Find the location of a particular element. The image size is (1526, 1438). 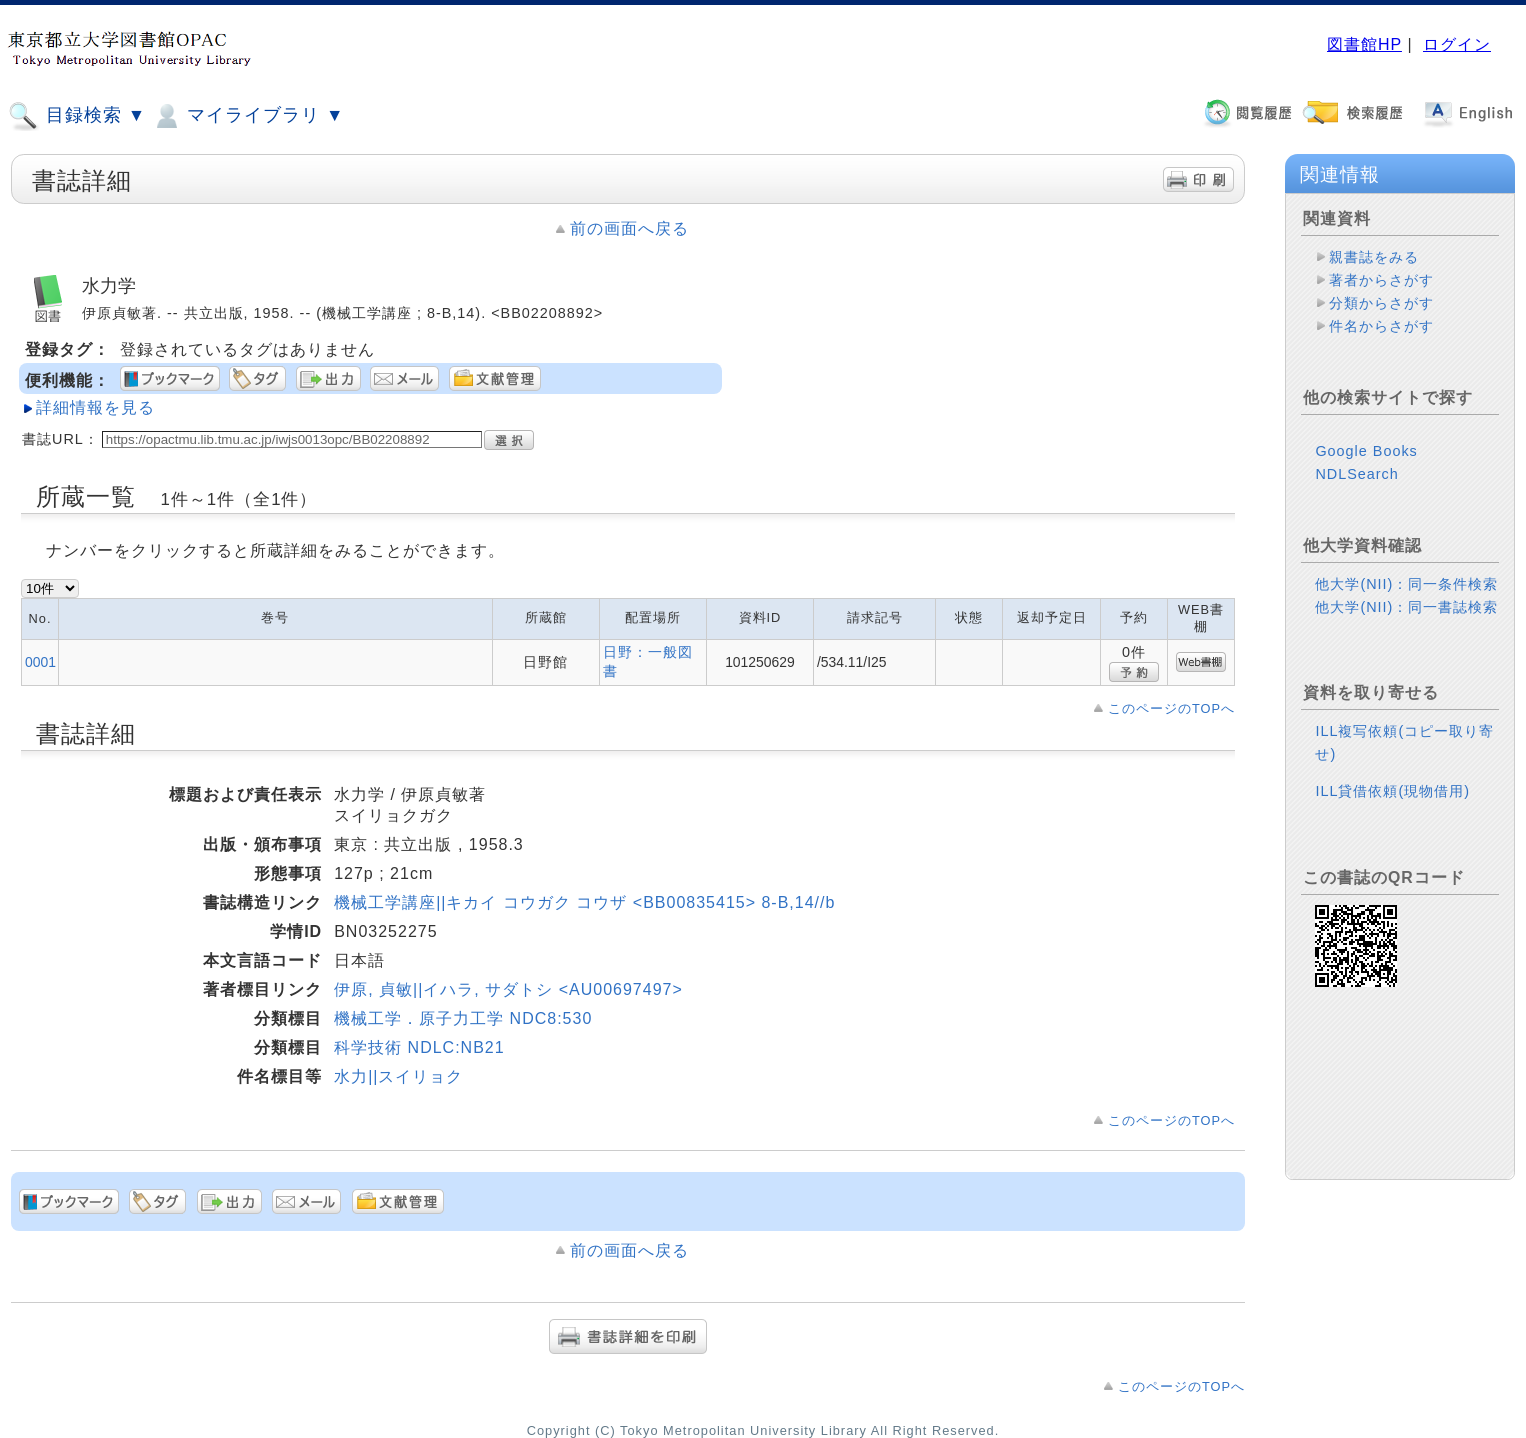

水力||スイリョク is located at coordinates (398, 1076).